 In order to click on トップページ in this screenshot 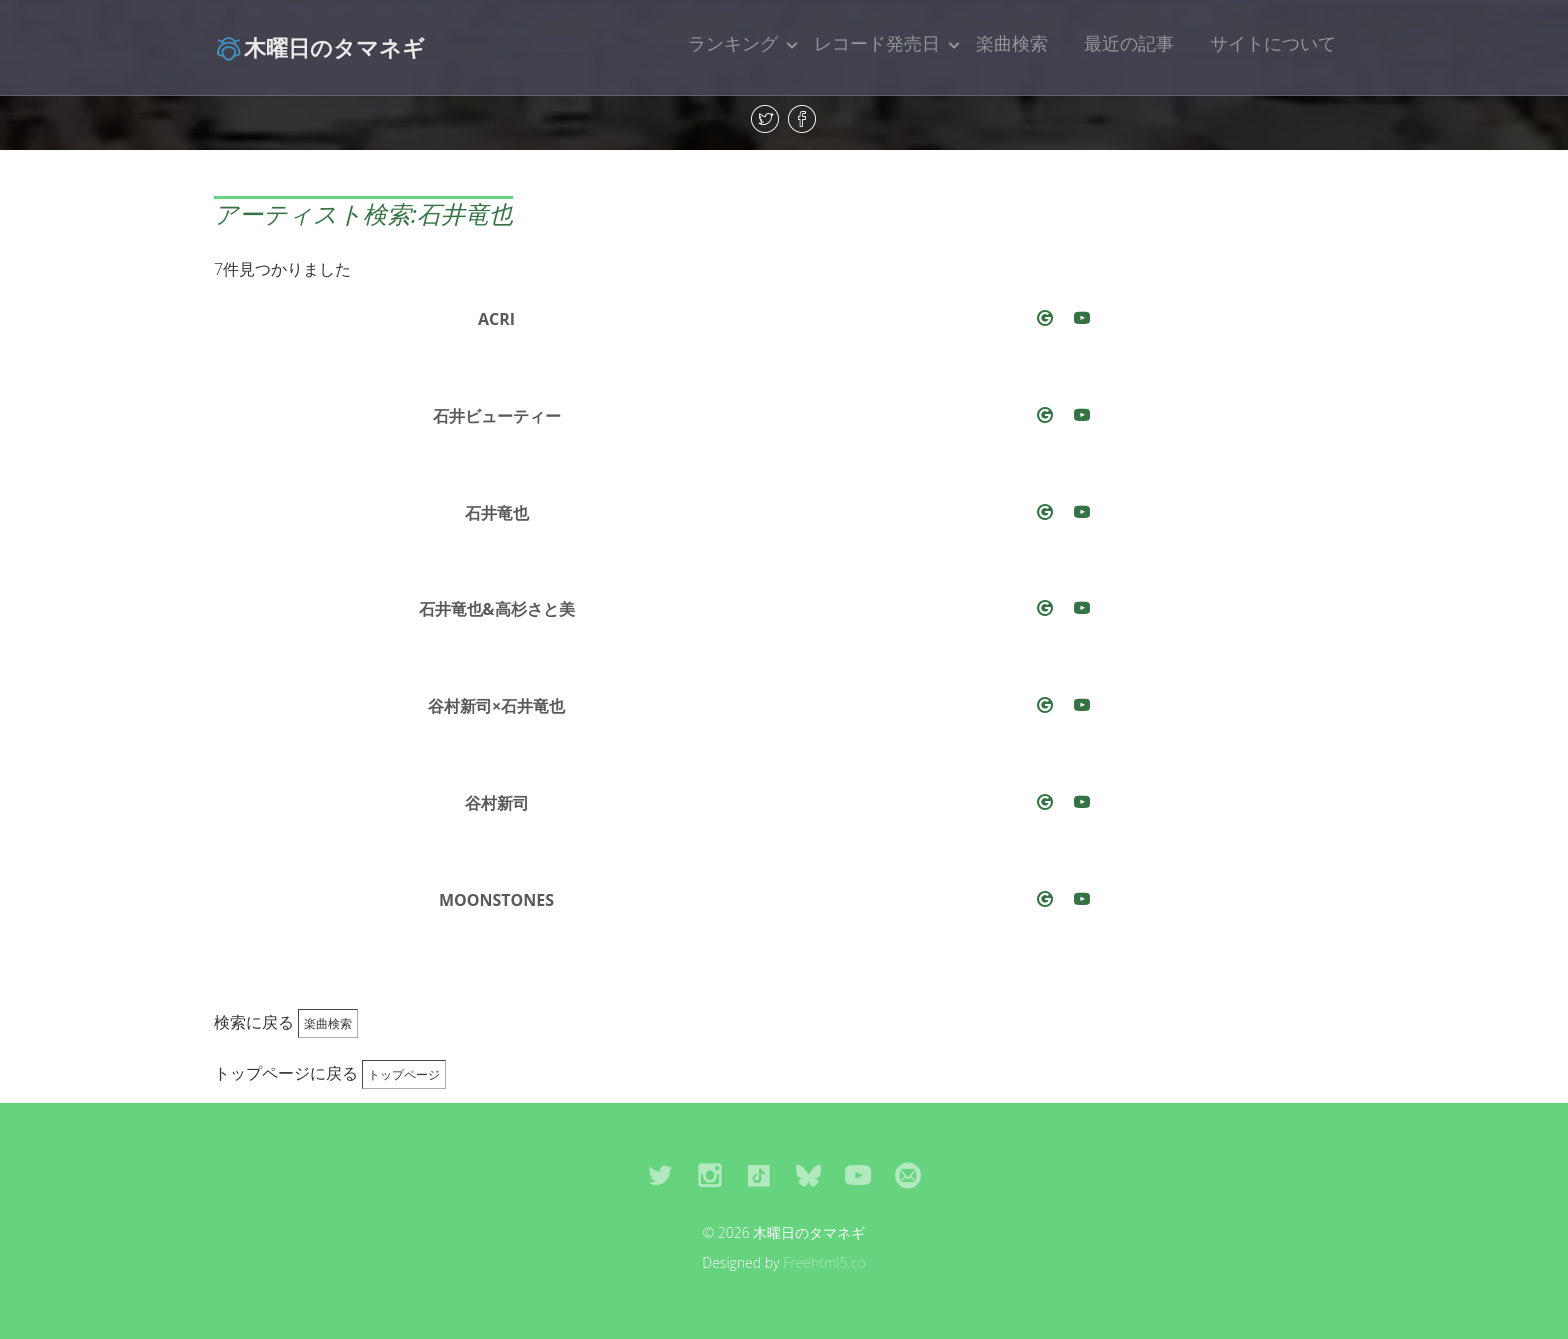, I will do `click(404, 1074)`.